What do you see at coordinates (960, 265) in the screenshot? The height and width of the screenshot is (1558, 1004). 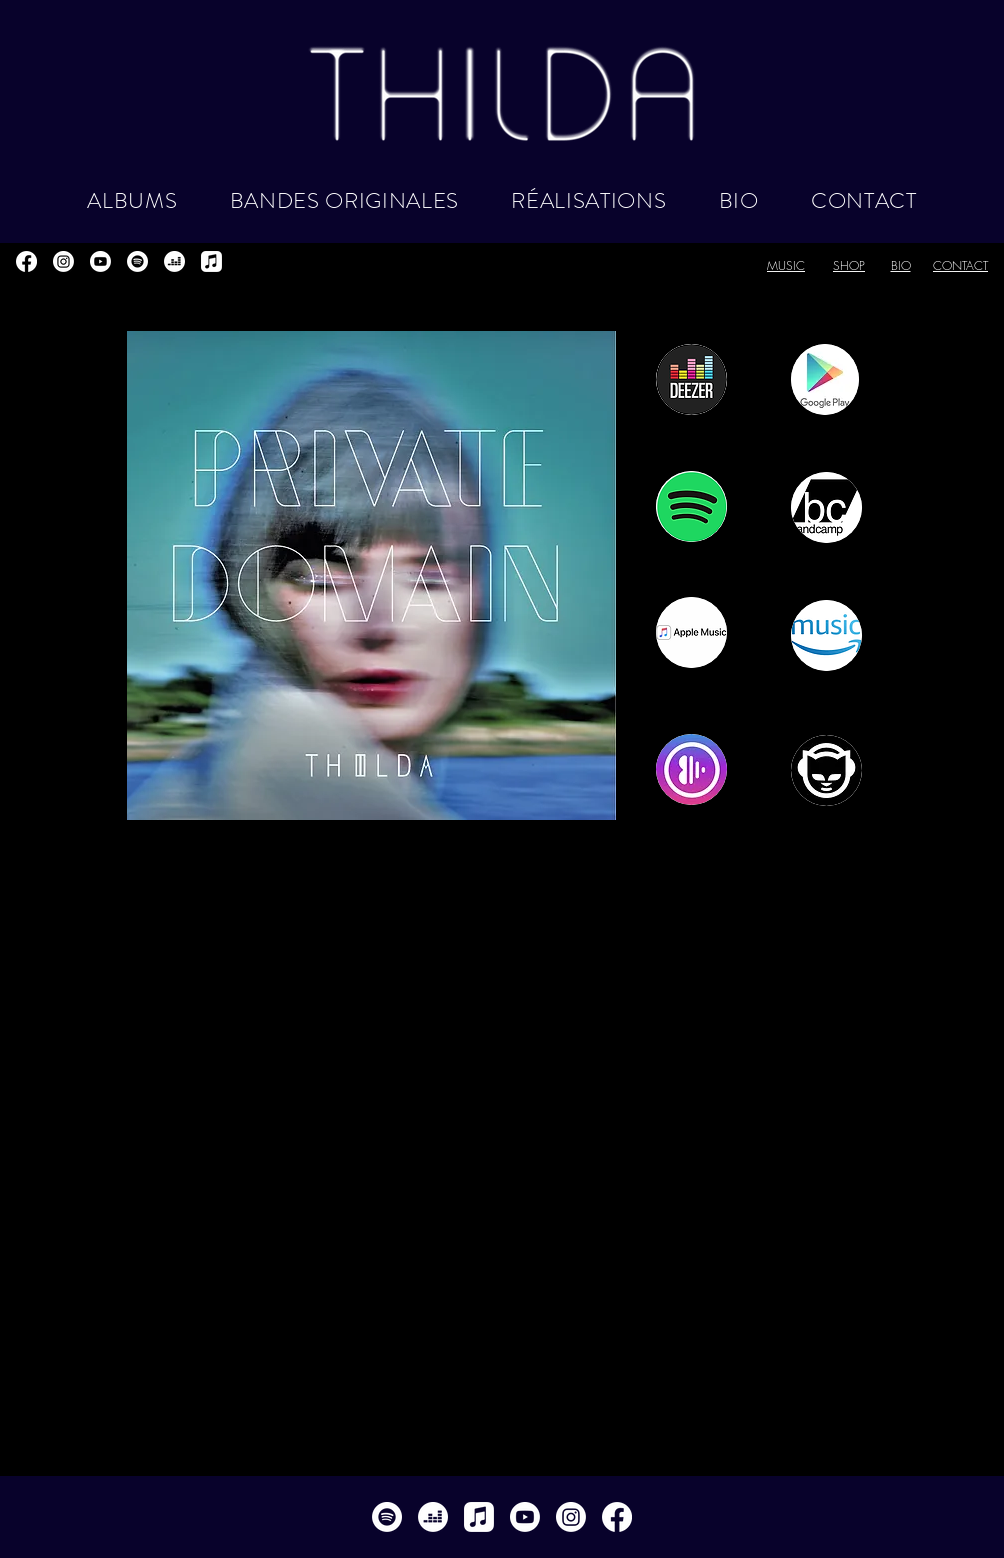 I see `CONTACT` at bounding box center [960, 265].